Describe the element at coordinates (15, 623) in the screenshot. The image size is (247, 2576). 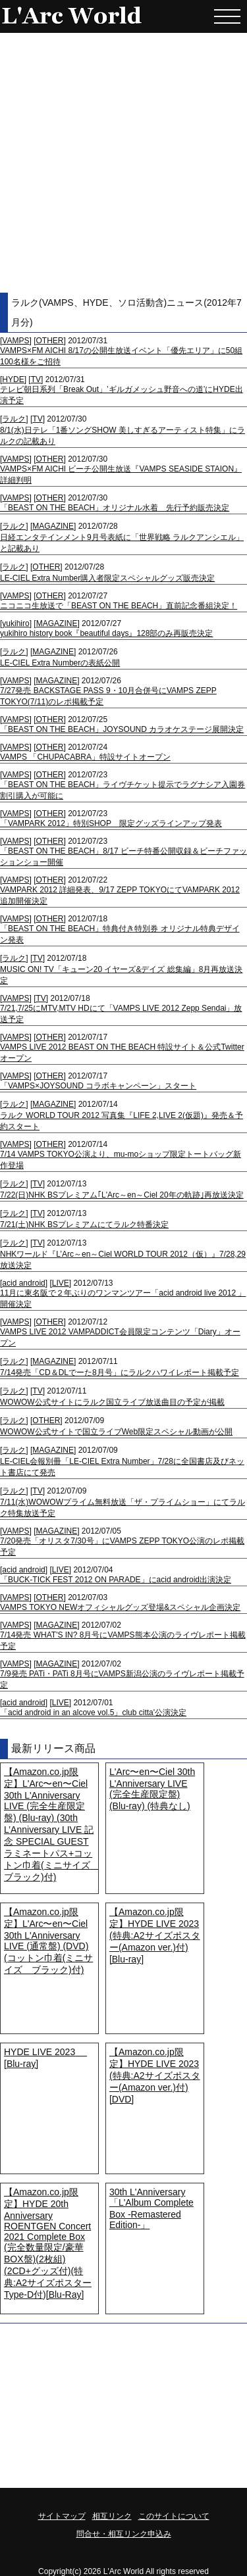
I see `yukihiro` at that location.